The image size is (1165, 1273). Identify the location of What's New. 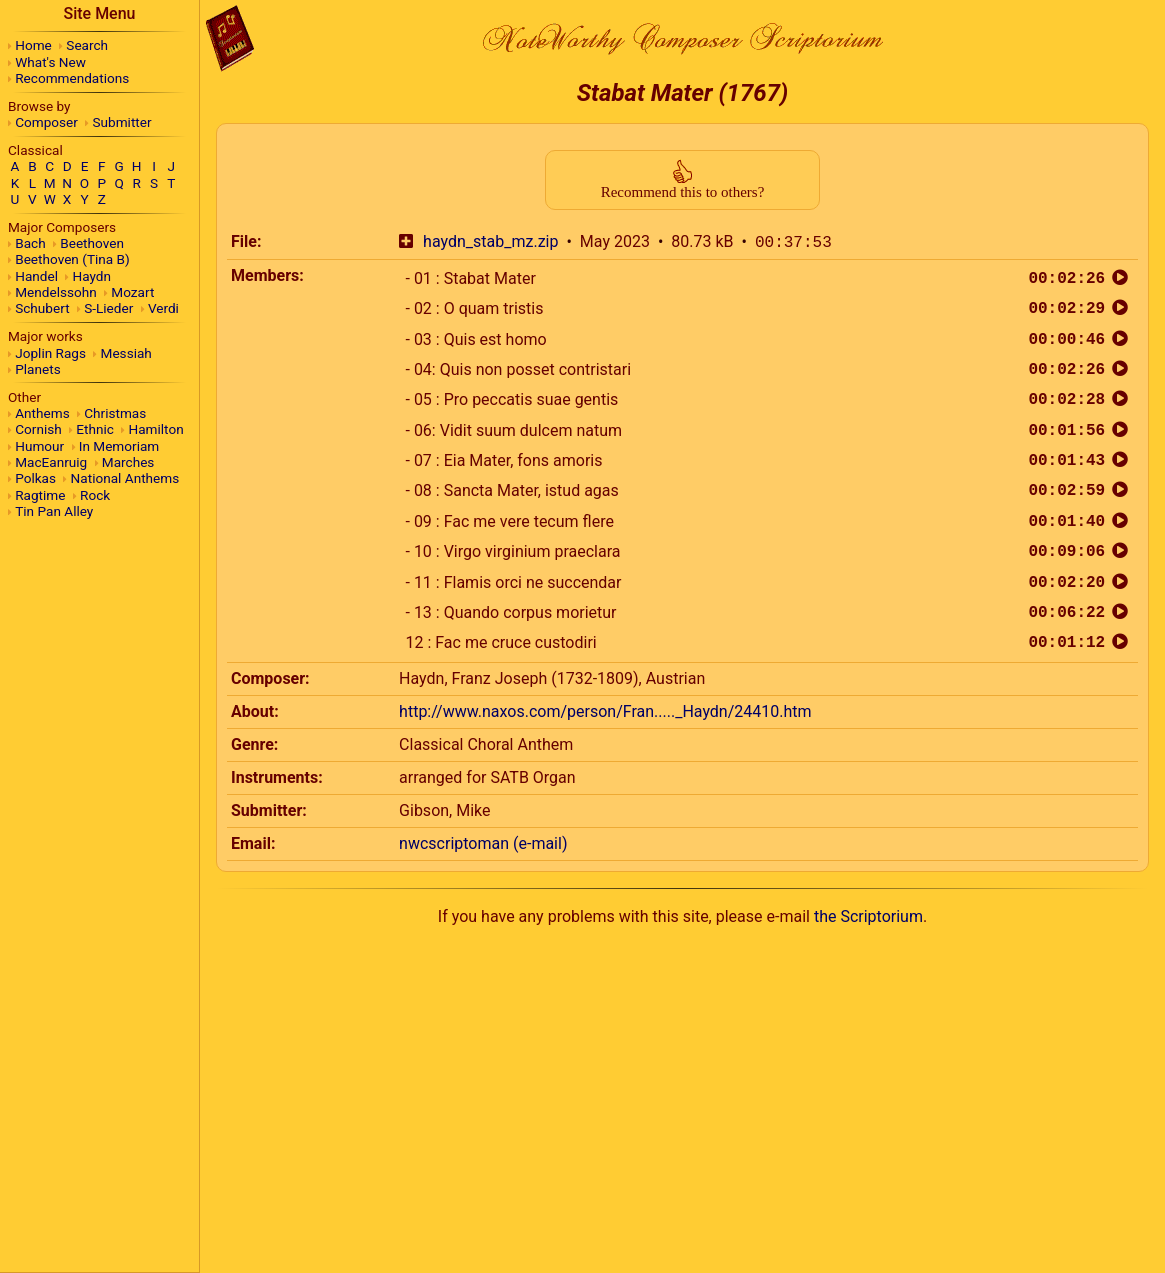
(50, 62).